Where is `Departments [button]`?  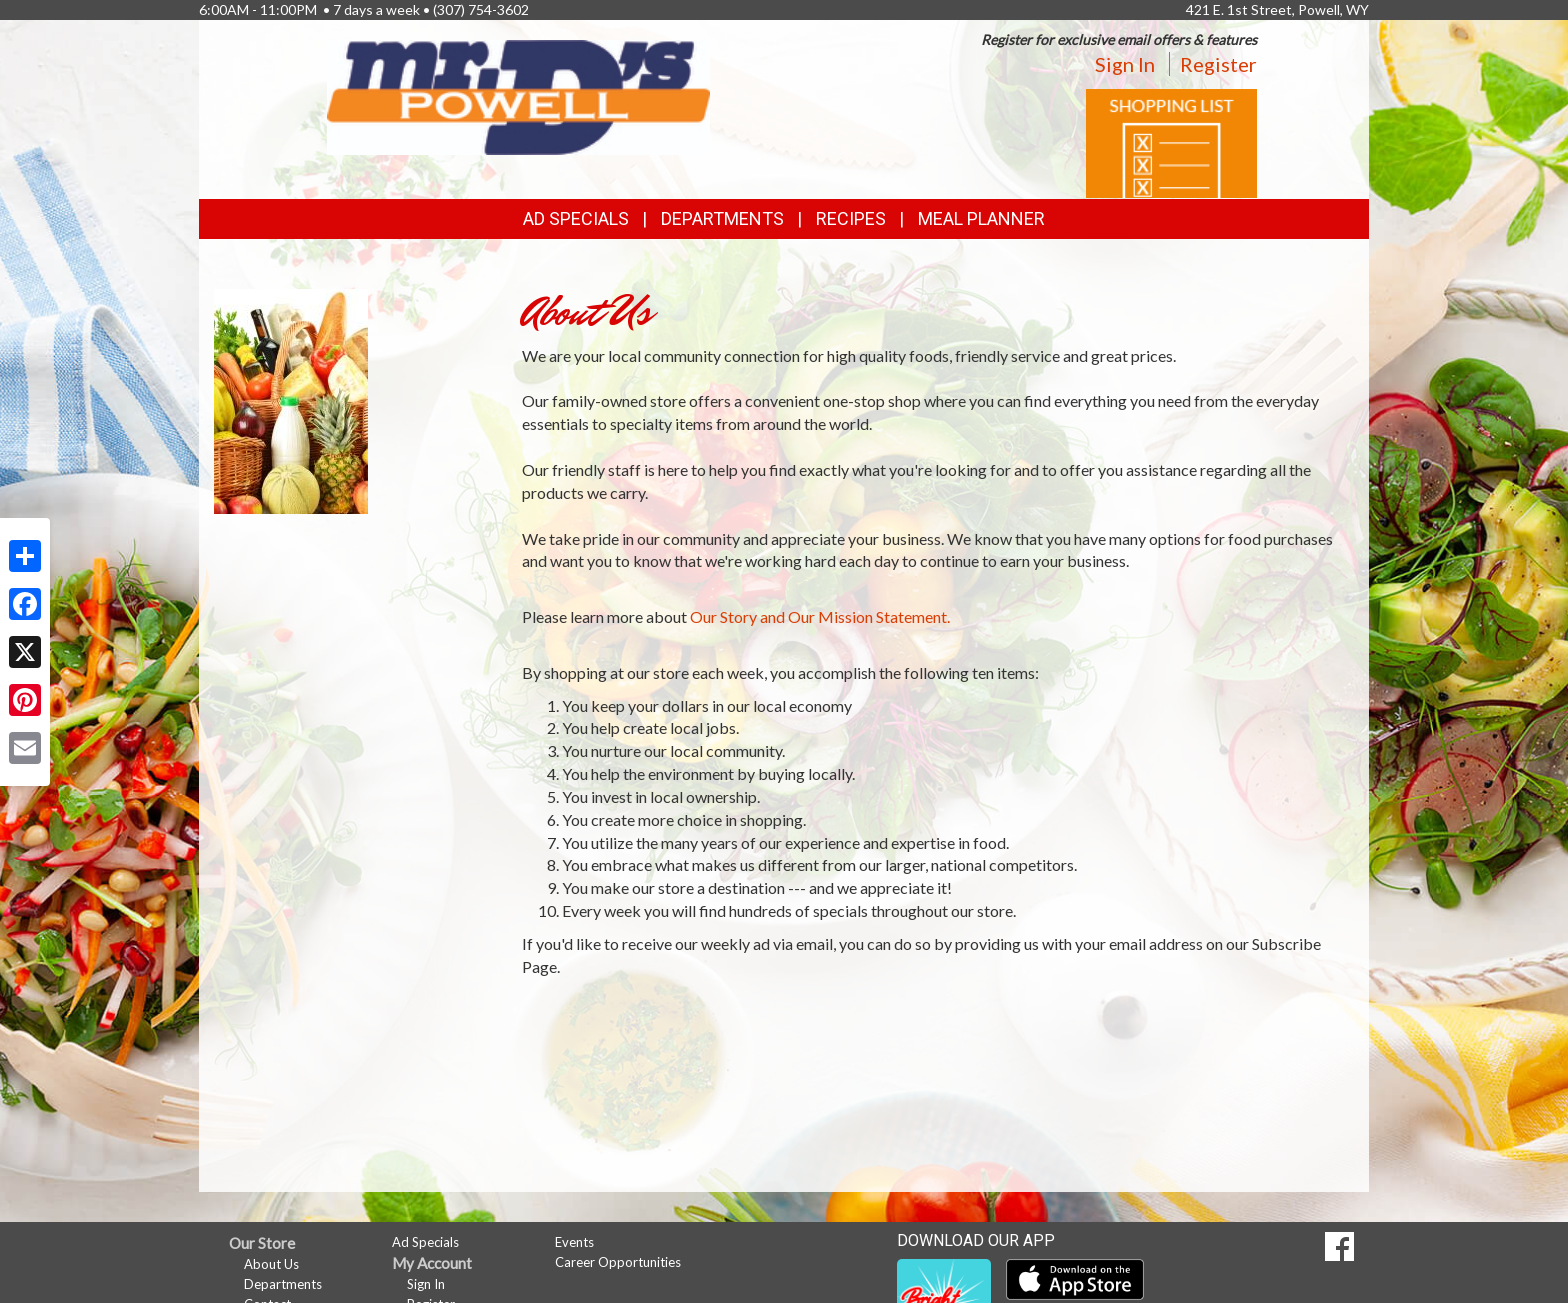 Departments [button] is located at coordinates (722, 218).